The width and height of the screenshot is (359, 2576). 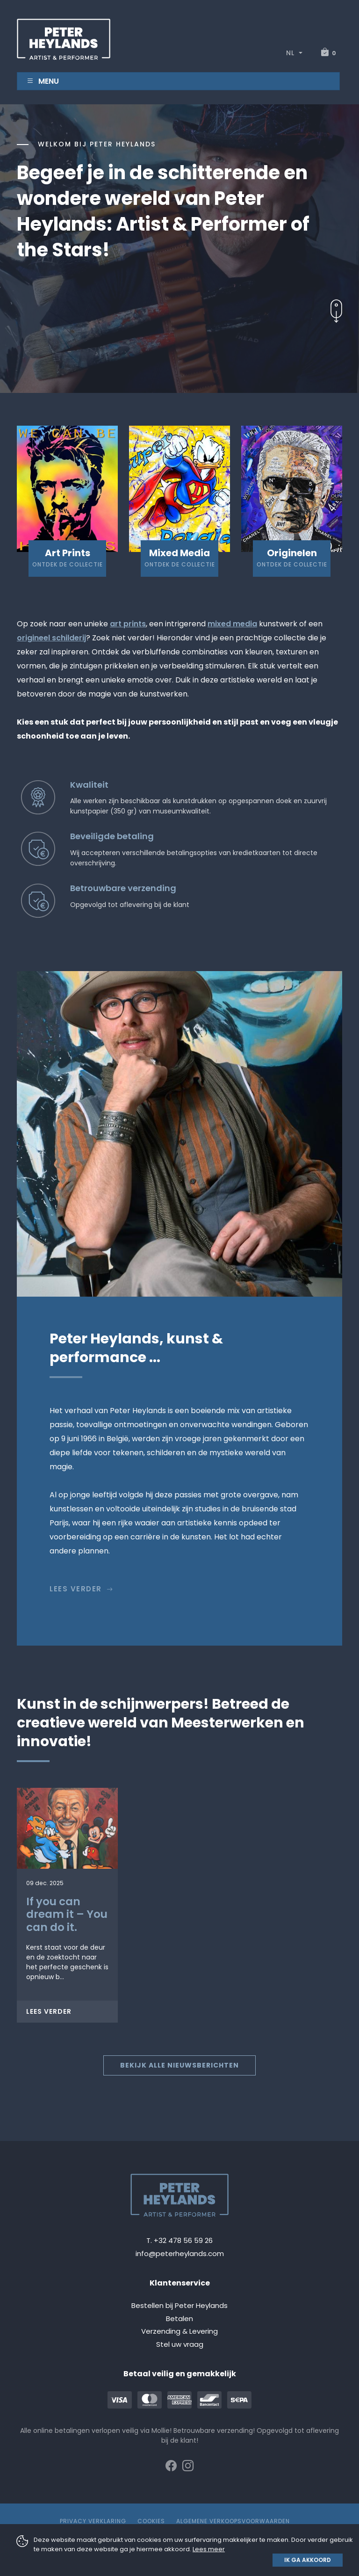 What do you see at coordinates (179, 2240) in the screenshot?
I see `T. +32 478 56 59 26` at bounding box center [179, 2240].